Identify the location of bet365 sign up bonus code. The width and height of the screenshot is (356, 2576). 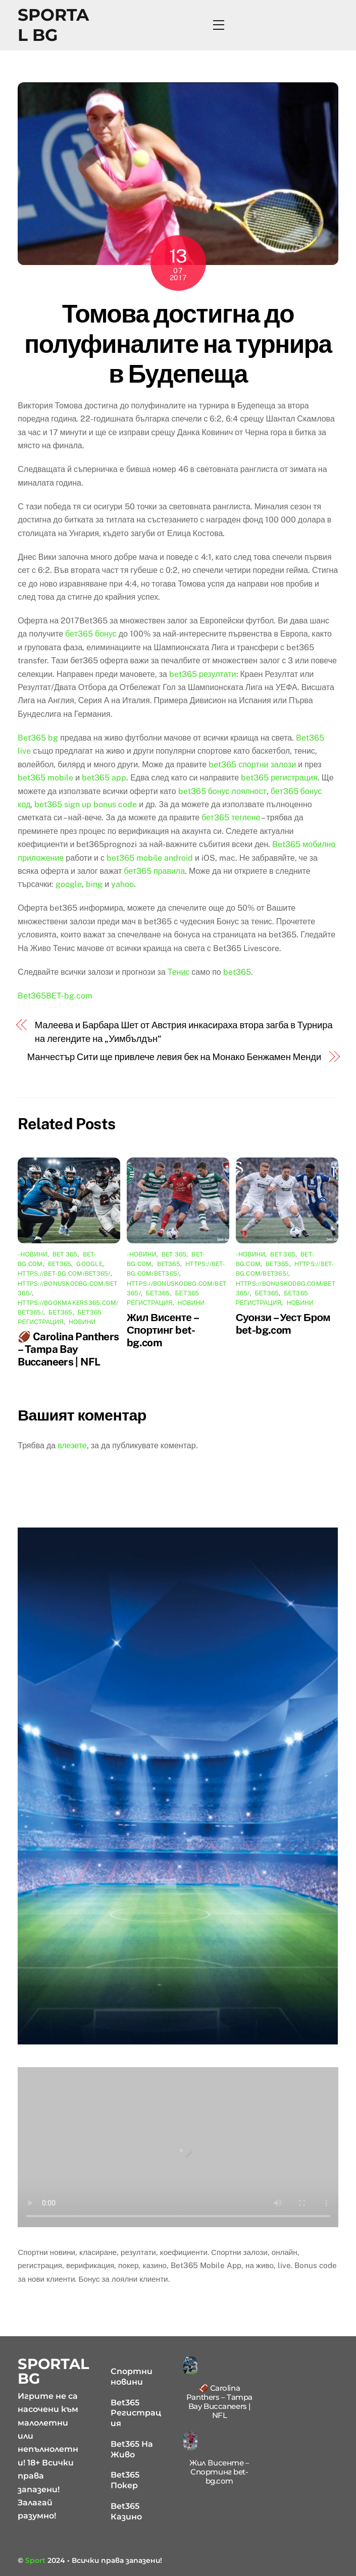
(85, 804).